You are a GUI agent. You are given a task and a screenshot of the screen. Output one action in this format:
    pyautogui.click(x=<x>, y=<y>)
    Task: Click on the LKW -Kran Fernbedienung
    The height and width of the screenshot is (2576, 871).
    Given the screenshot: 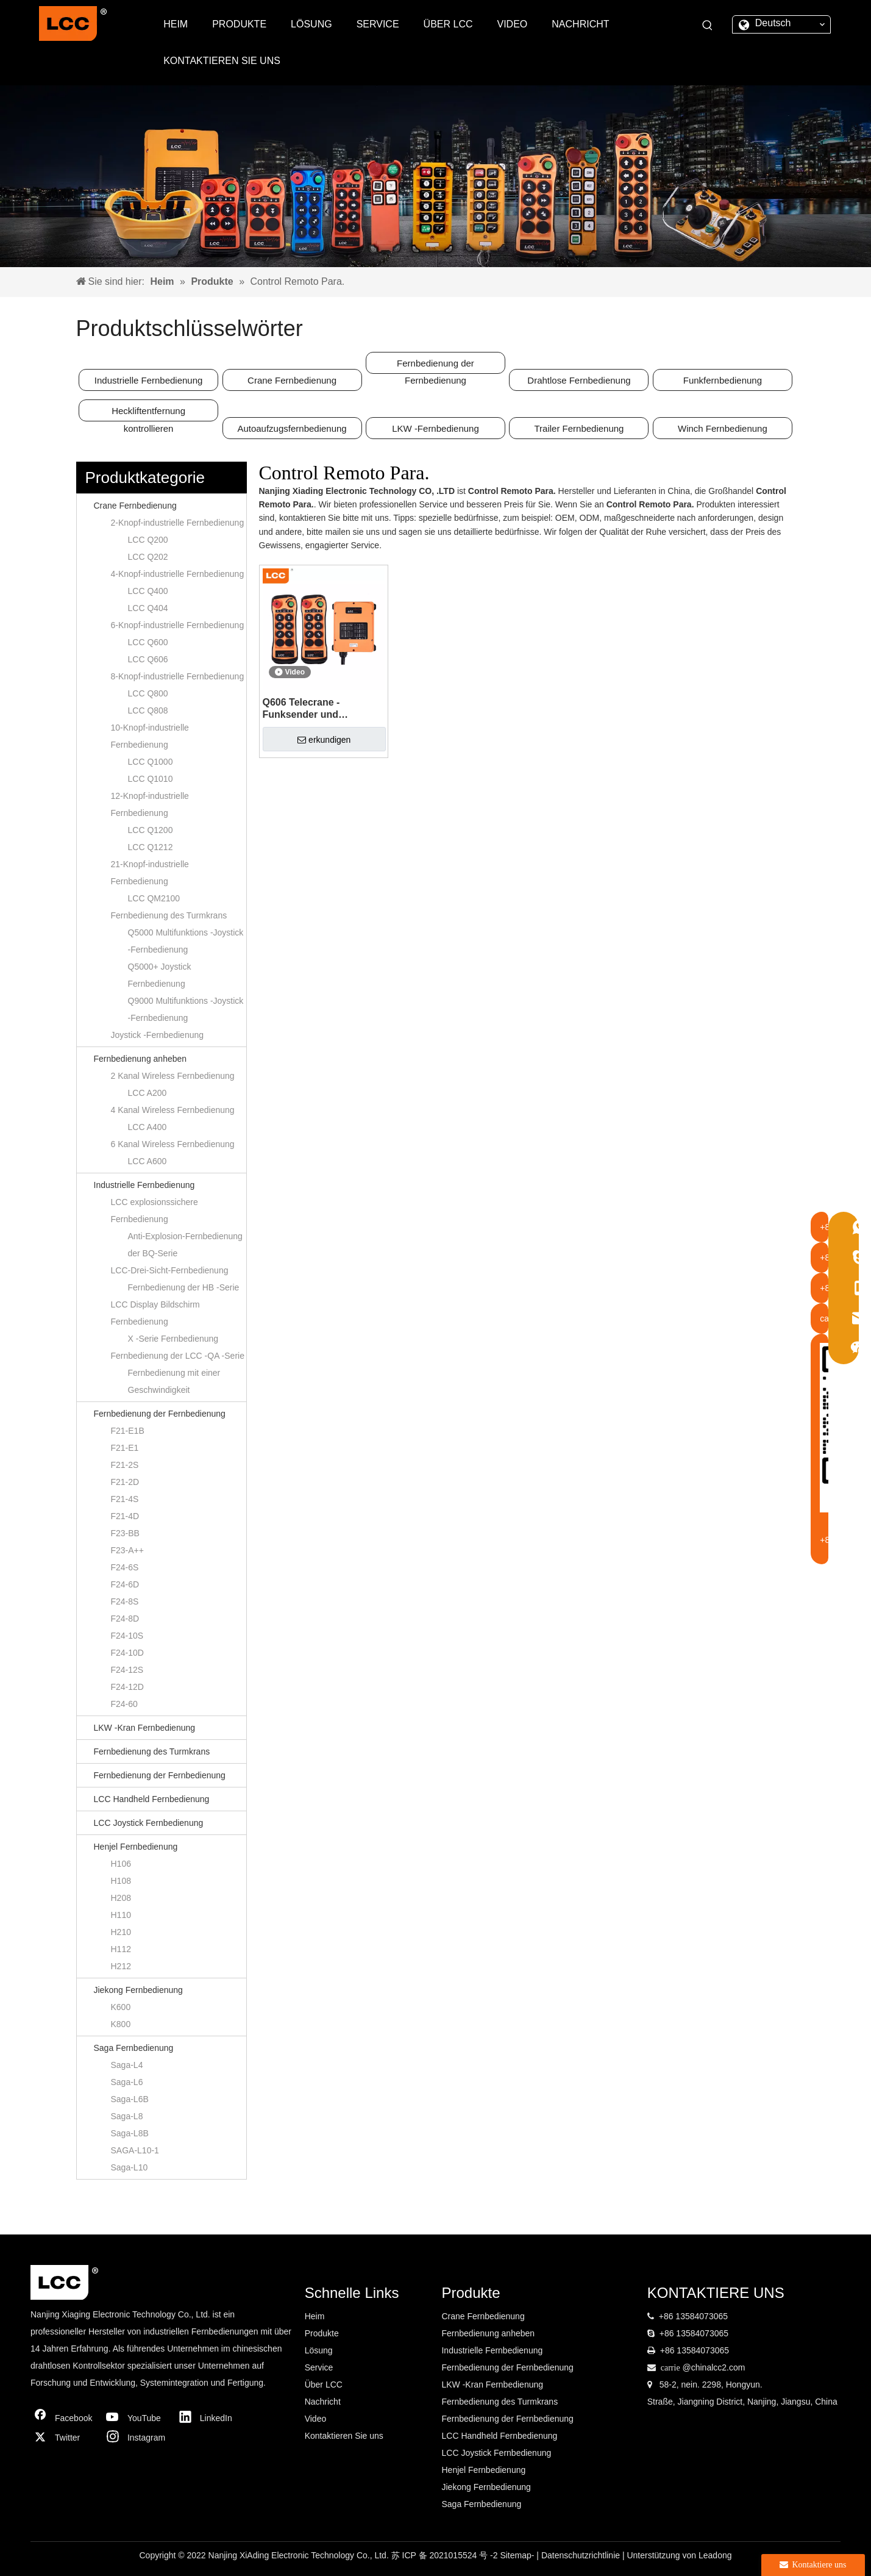 What is the action you would take?
    pyautogui.click(x=145, y=1728)
    